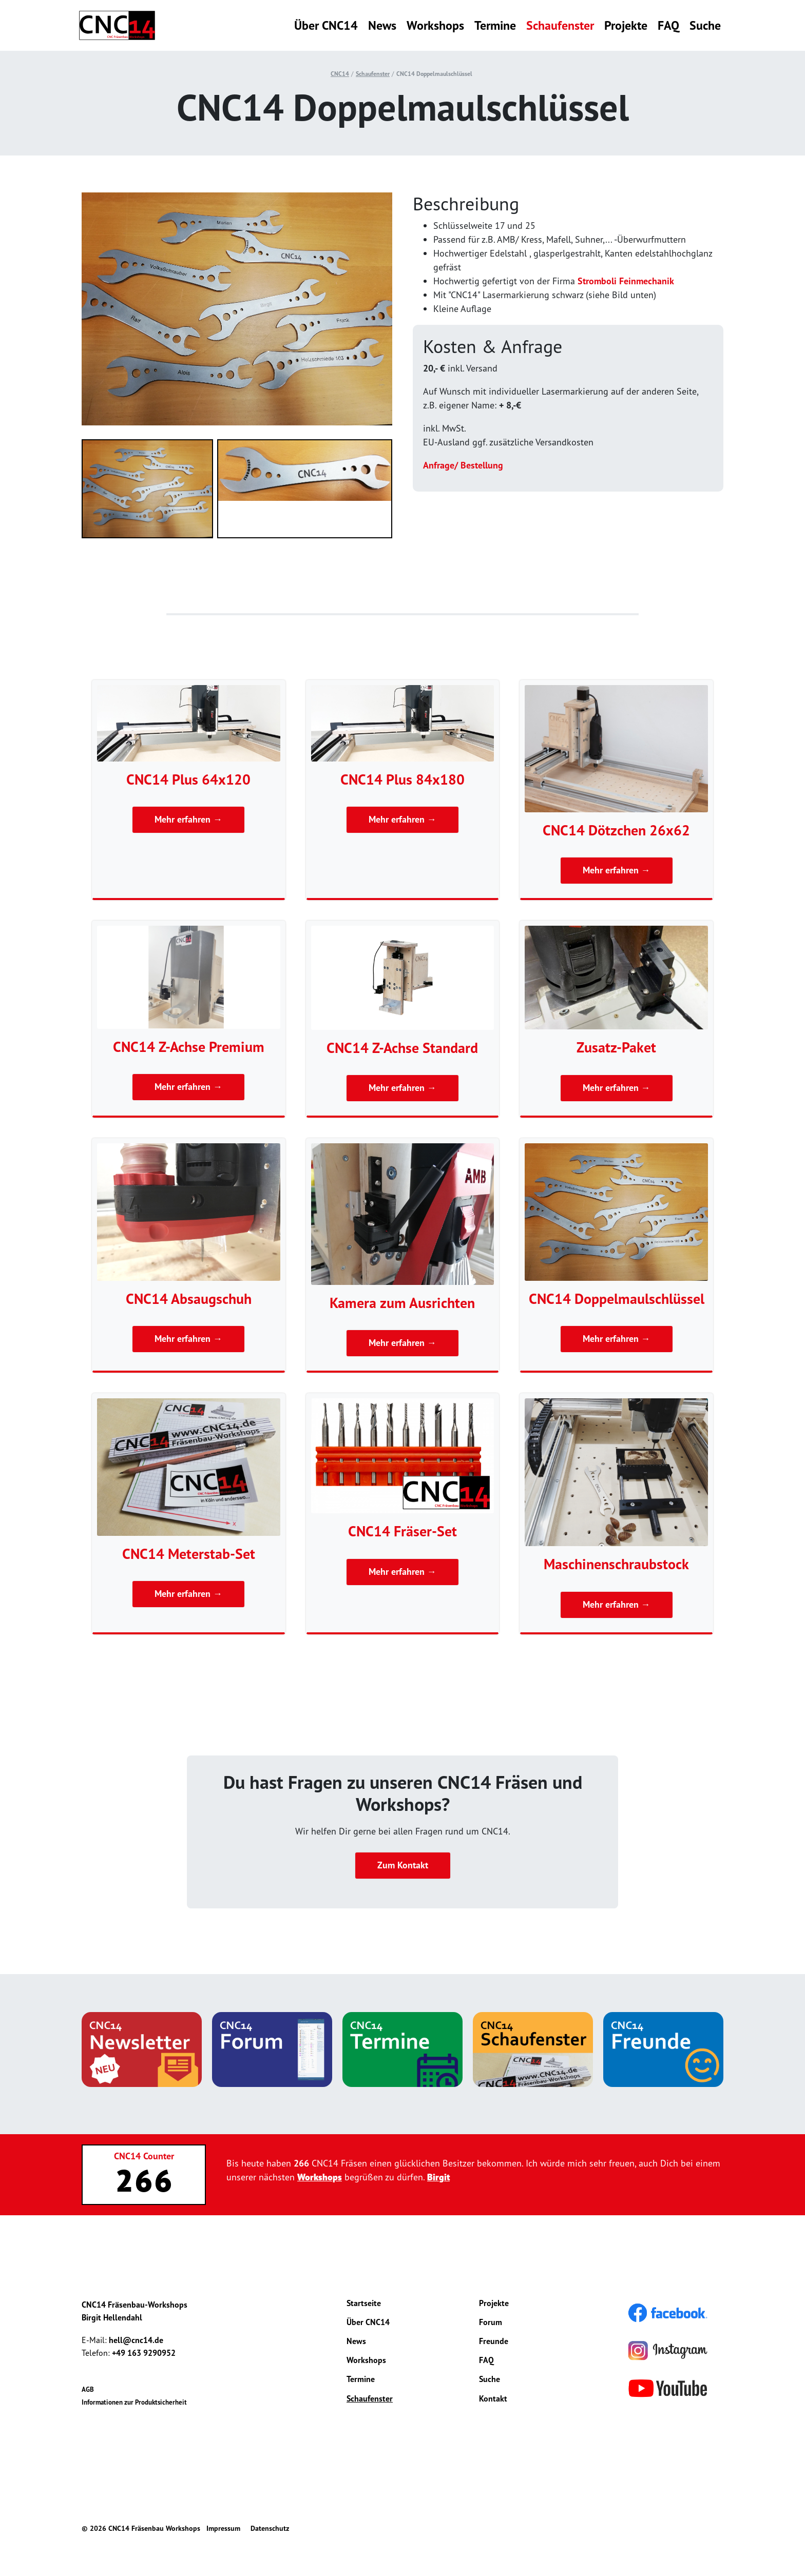  What do you see at coordinates (493, 2398) in the screenshot?
I see `Kontakt` at bounding box center [493, 2398].